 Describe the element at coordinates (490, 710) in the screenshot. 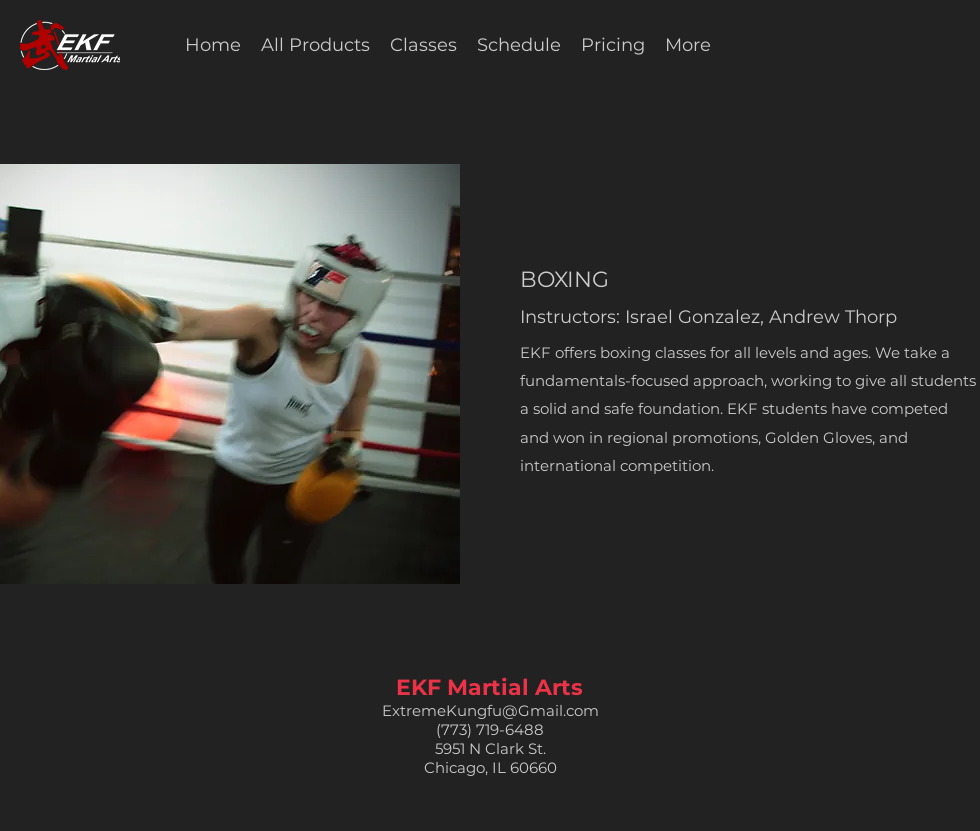

I see `ExtremeKungfu@Gmail.com` at that location.